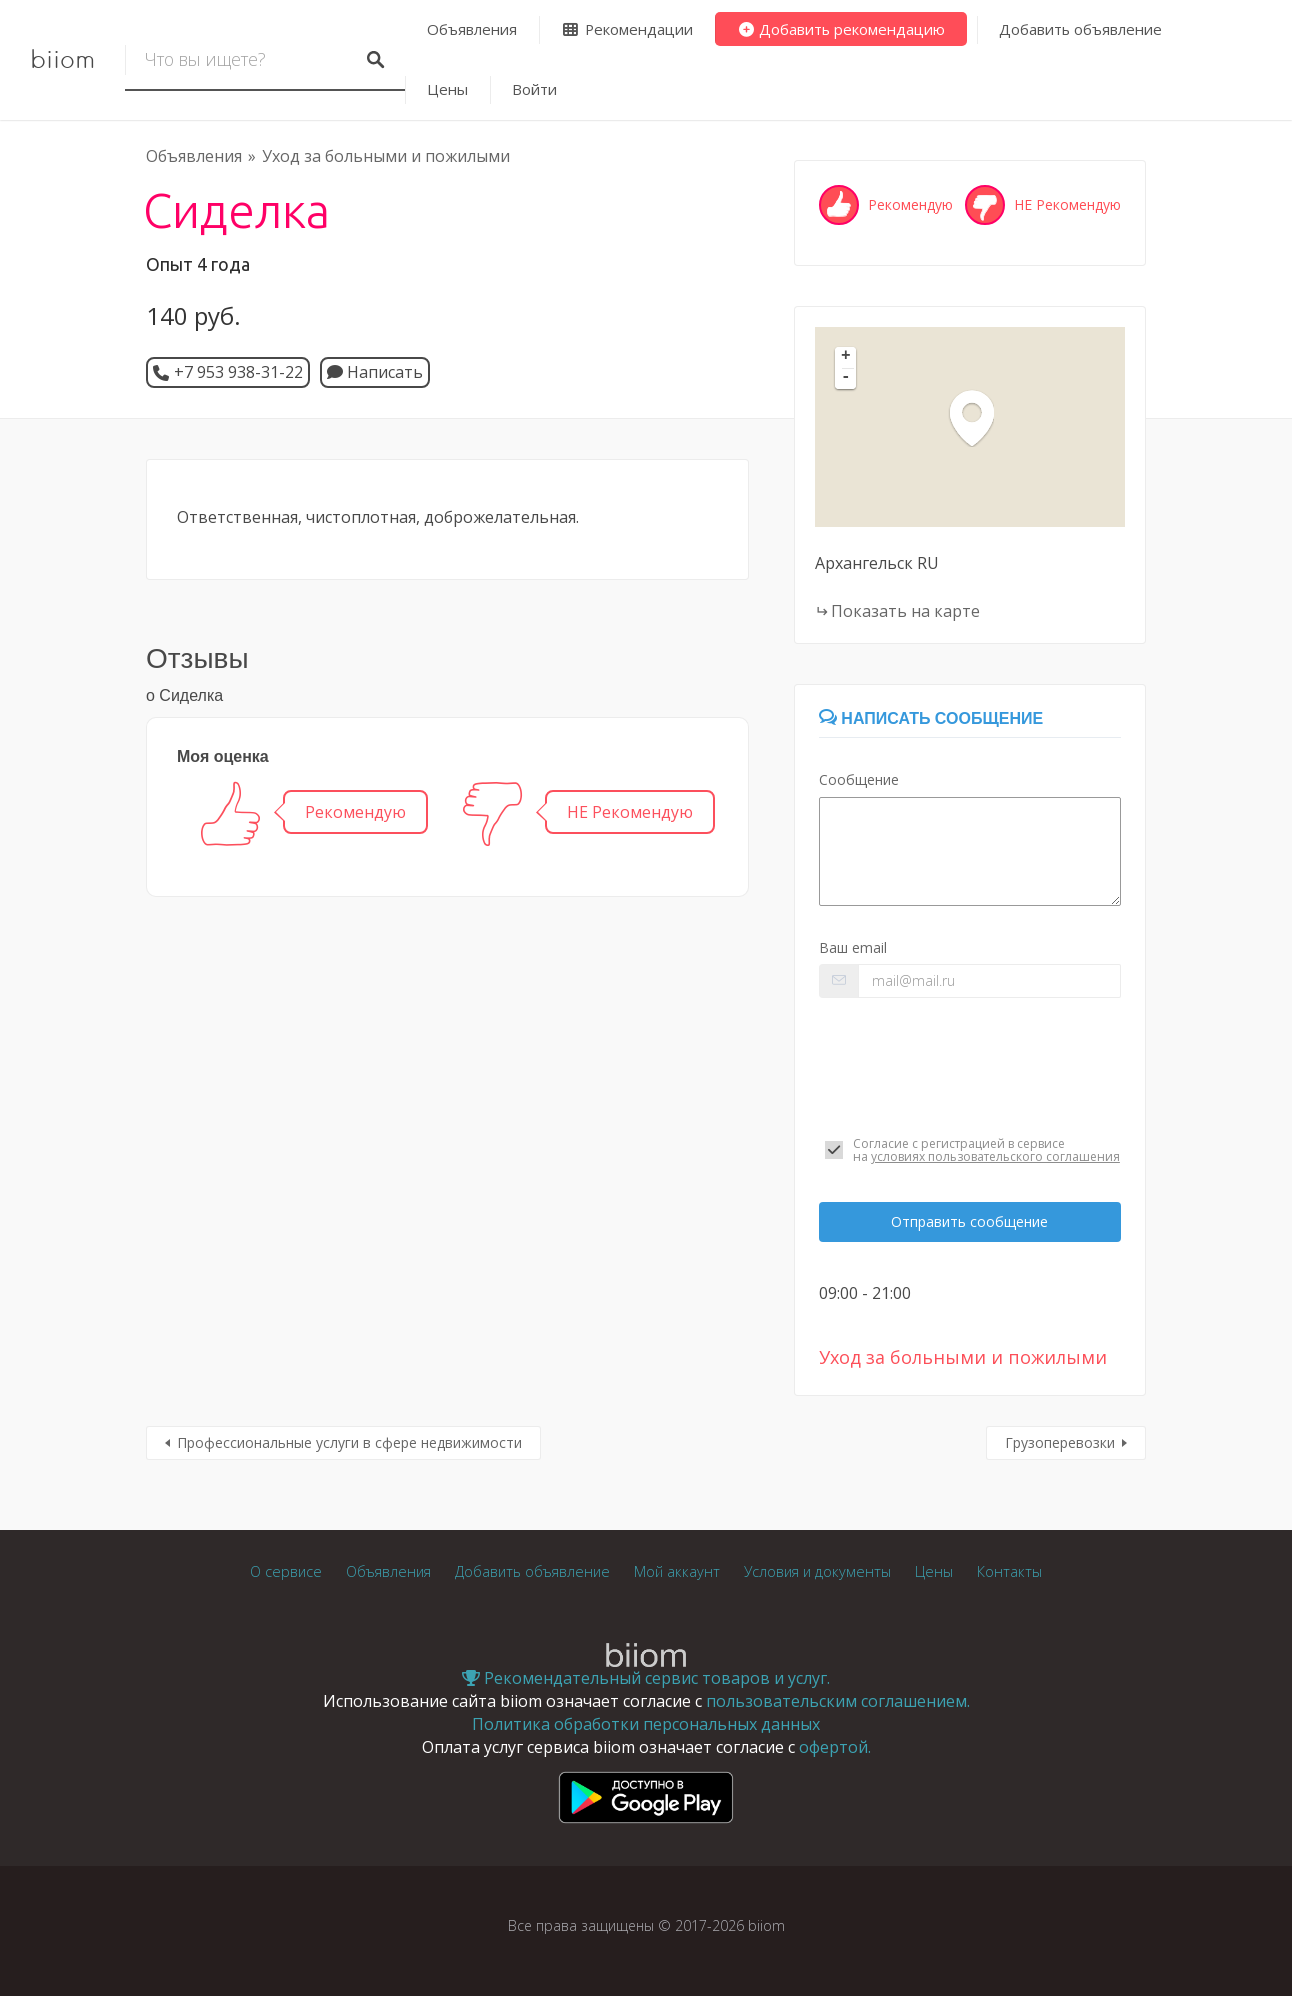 Image resolution: width=1292 pixels, height=1996 pixels. I want to click on Отправить сообщение, so click(969, 1221).